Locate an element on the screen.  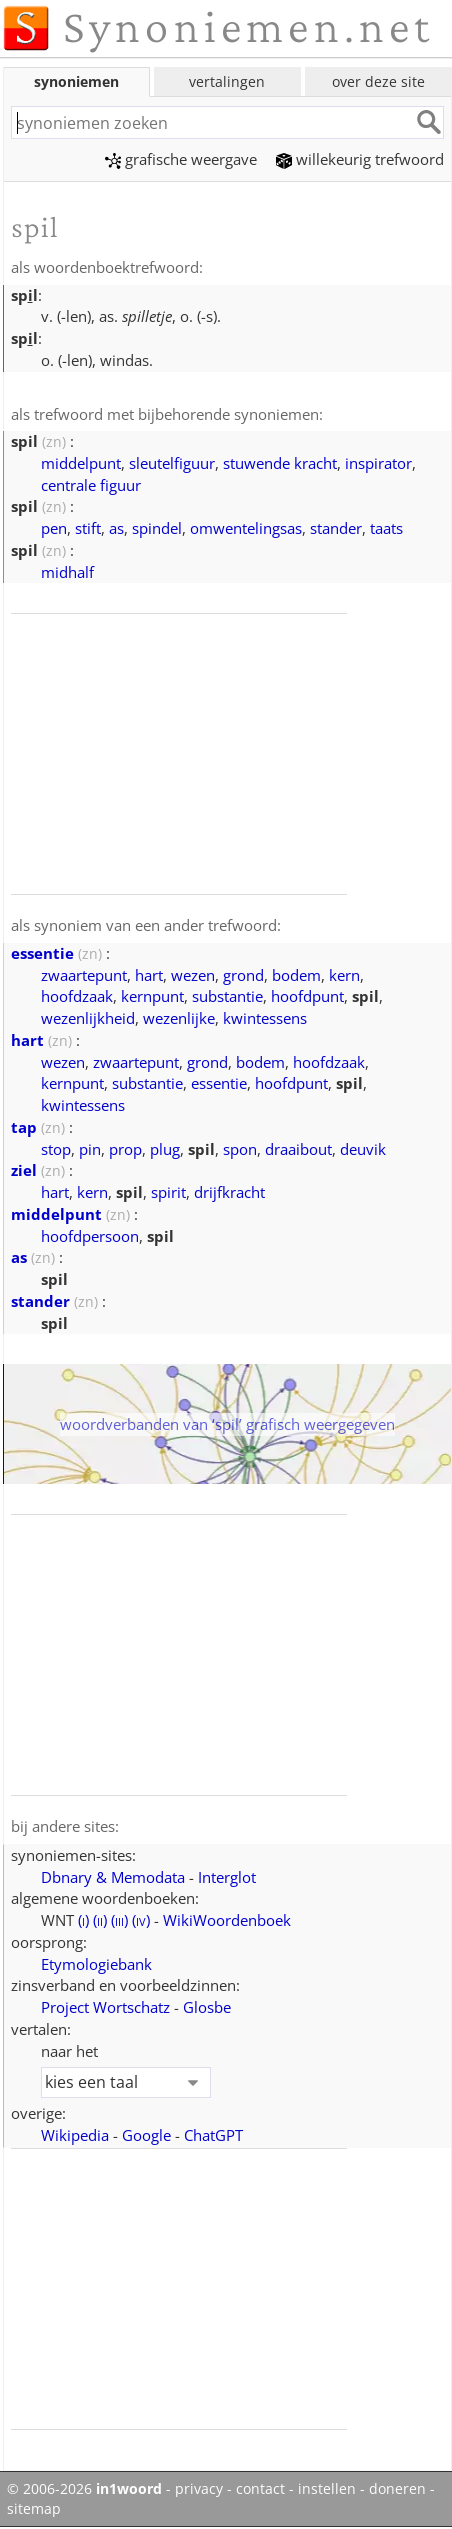
hoofdpersoon is located at coordinates (90, 1236).